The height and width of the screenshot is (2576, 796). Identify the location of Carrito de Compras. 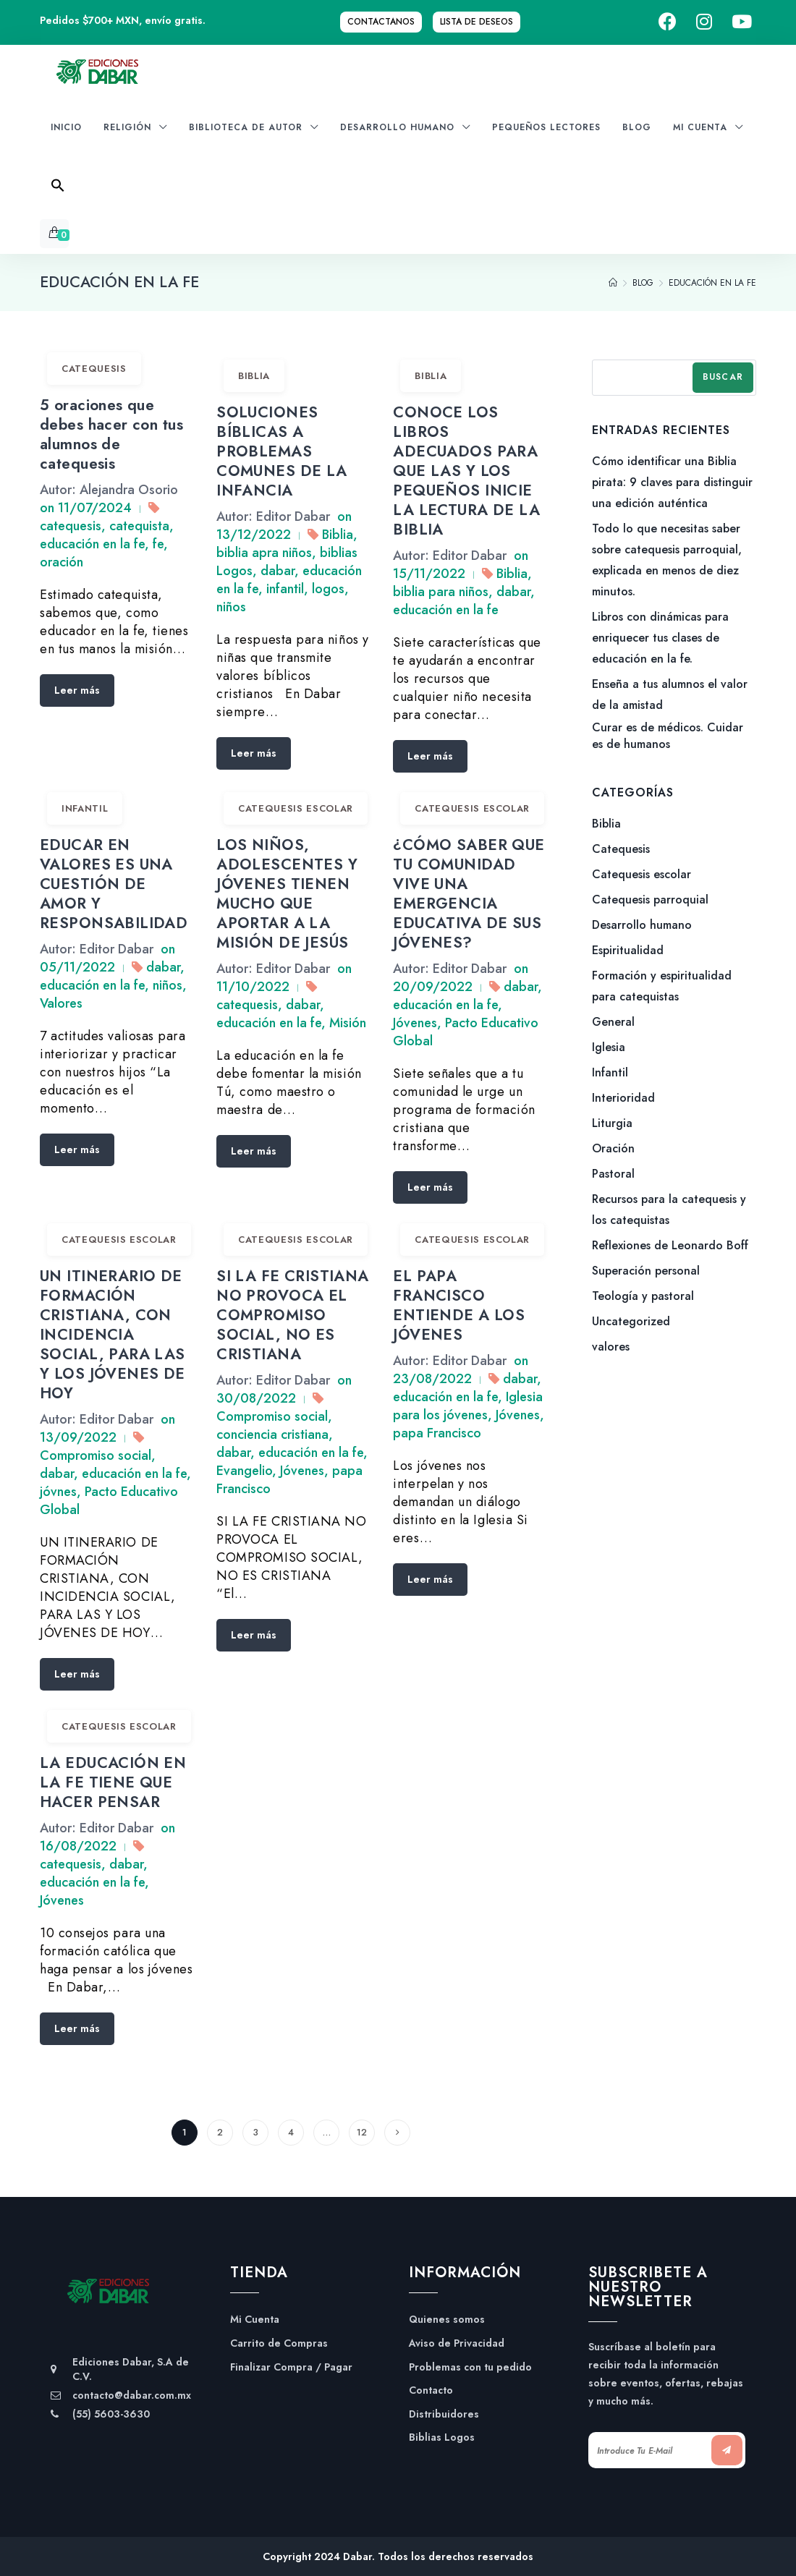
(279, 2343).